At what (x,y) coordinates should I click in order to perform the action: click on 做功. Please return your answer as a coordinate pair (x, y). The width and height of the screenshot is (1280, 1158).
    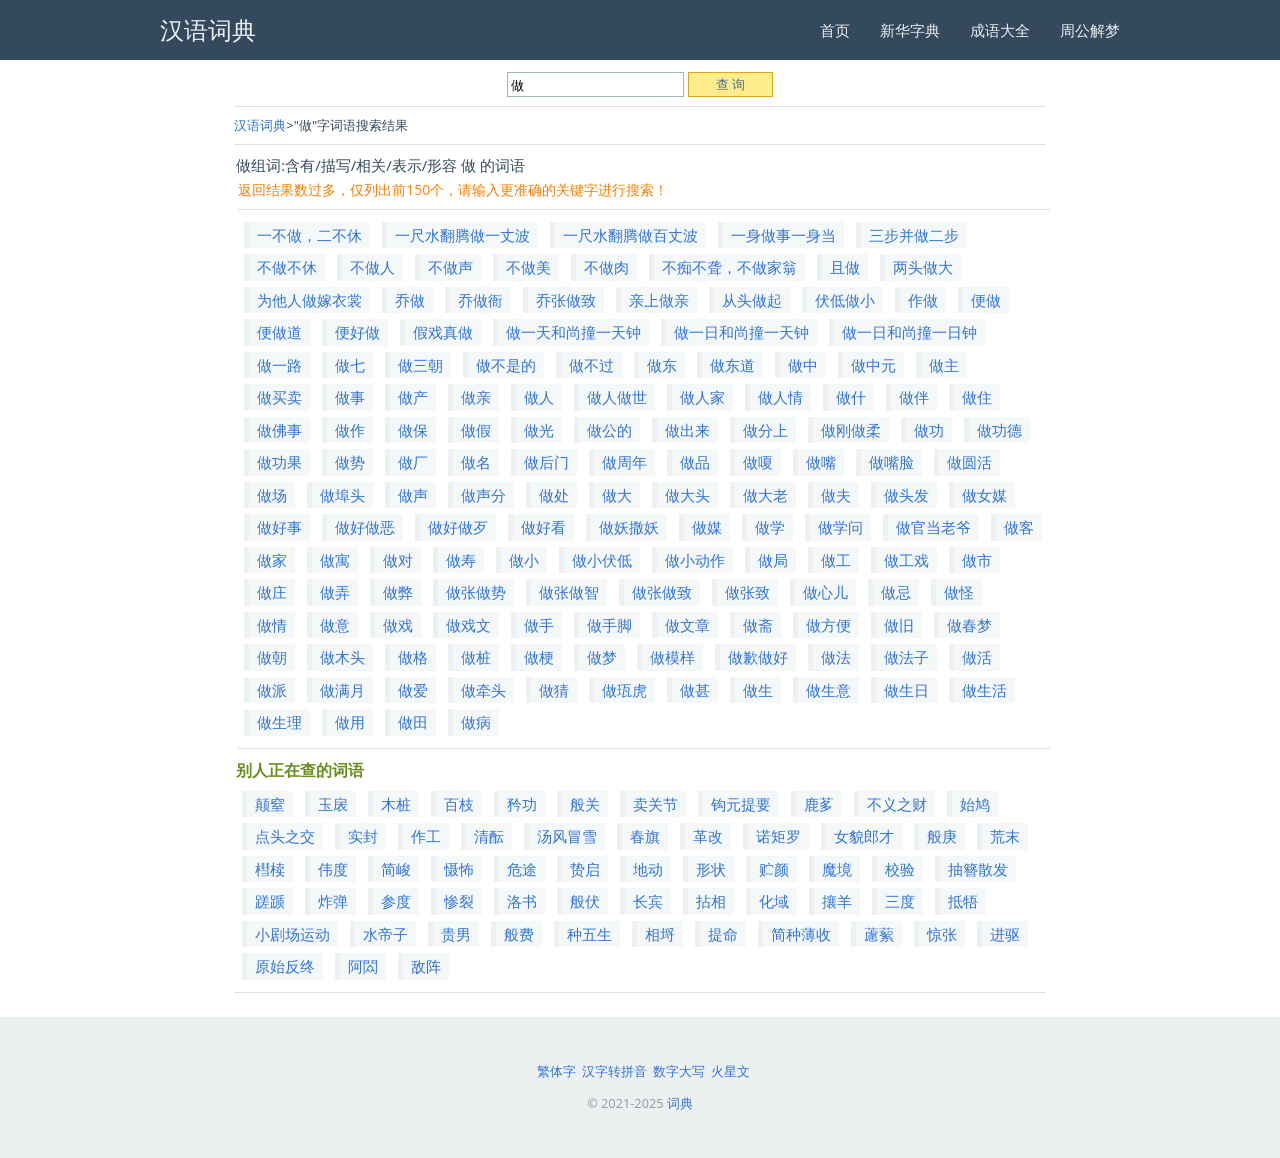
    Looking at the image, I should click on (929, 430).